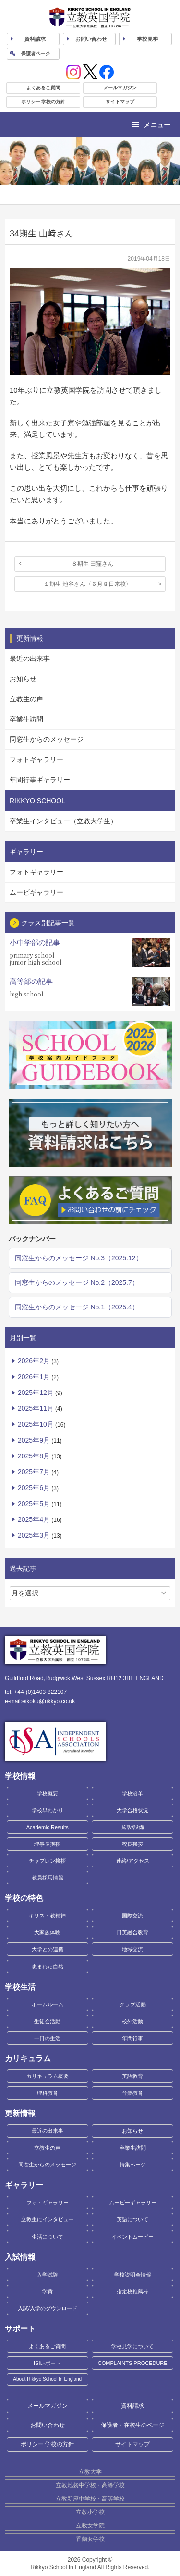 This screenshot has height=2576, width=180. Describe the element at coordinates (20, 1776) in the screenshot. I see `学校情報` at that location.